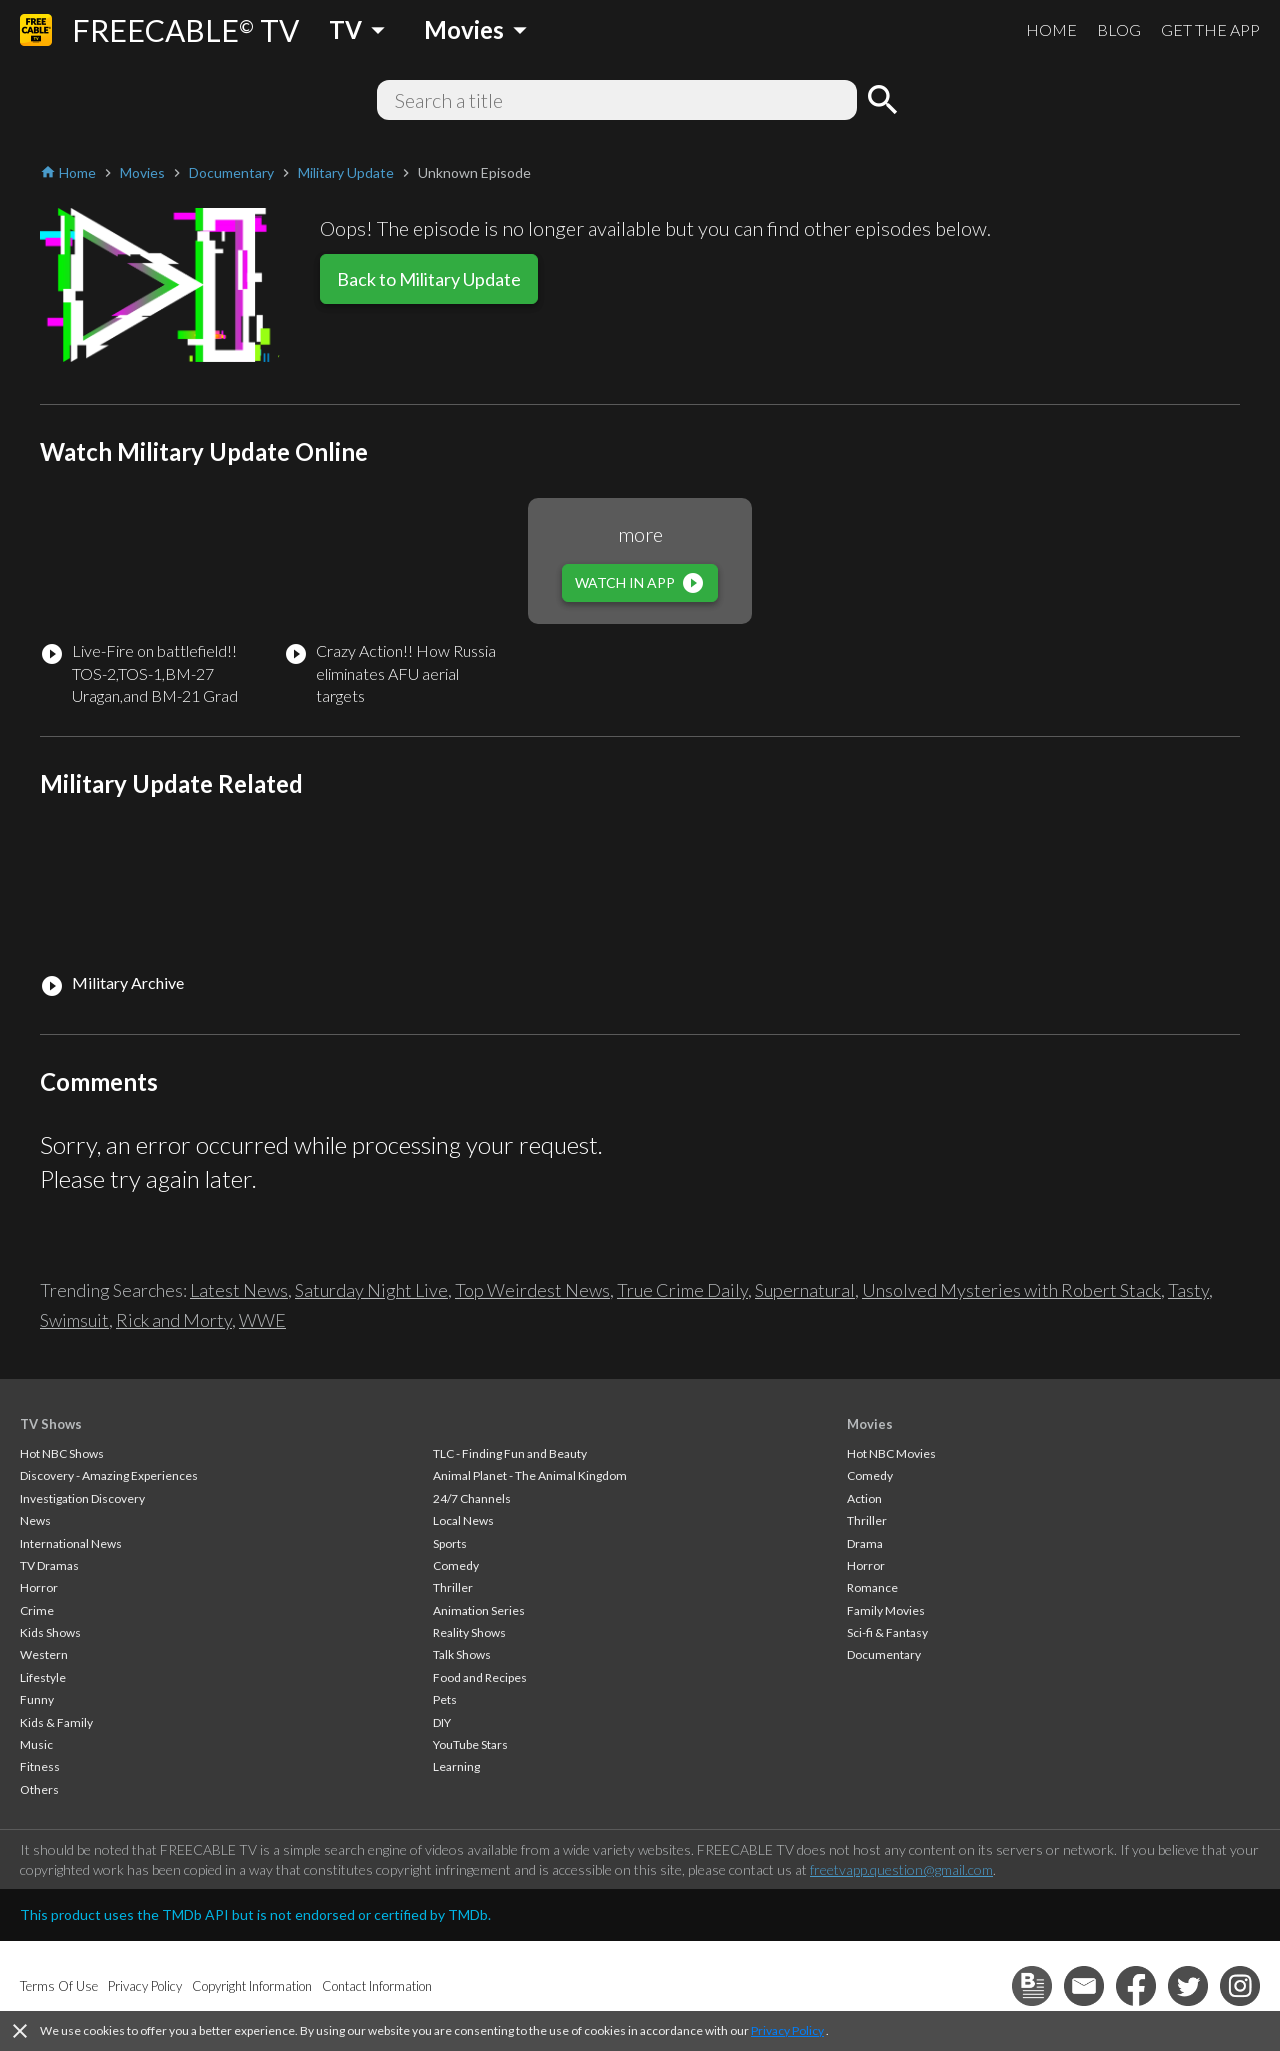  What do you see at coordinates (480, 1677) in the screenshot?
I see `Food and Recipes` at bounding box center [480, 1677].